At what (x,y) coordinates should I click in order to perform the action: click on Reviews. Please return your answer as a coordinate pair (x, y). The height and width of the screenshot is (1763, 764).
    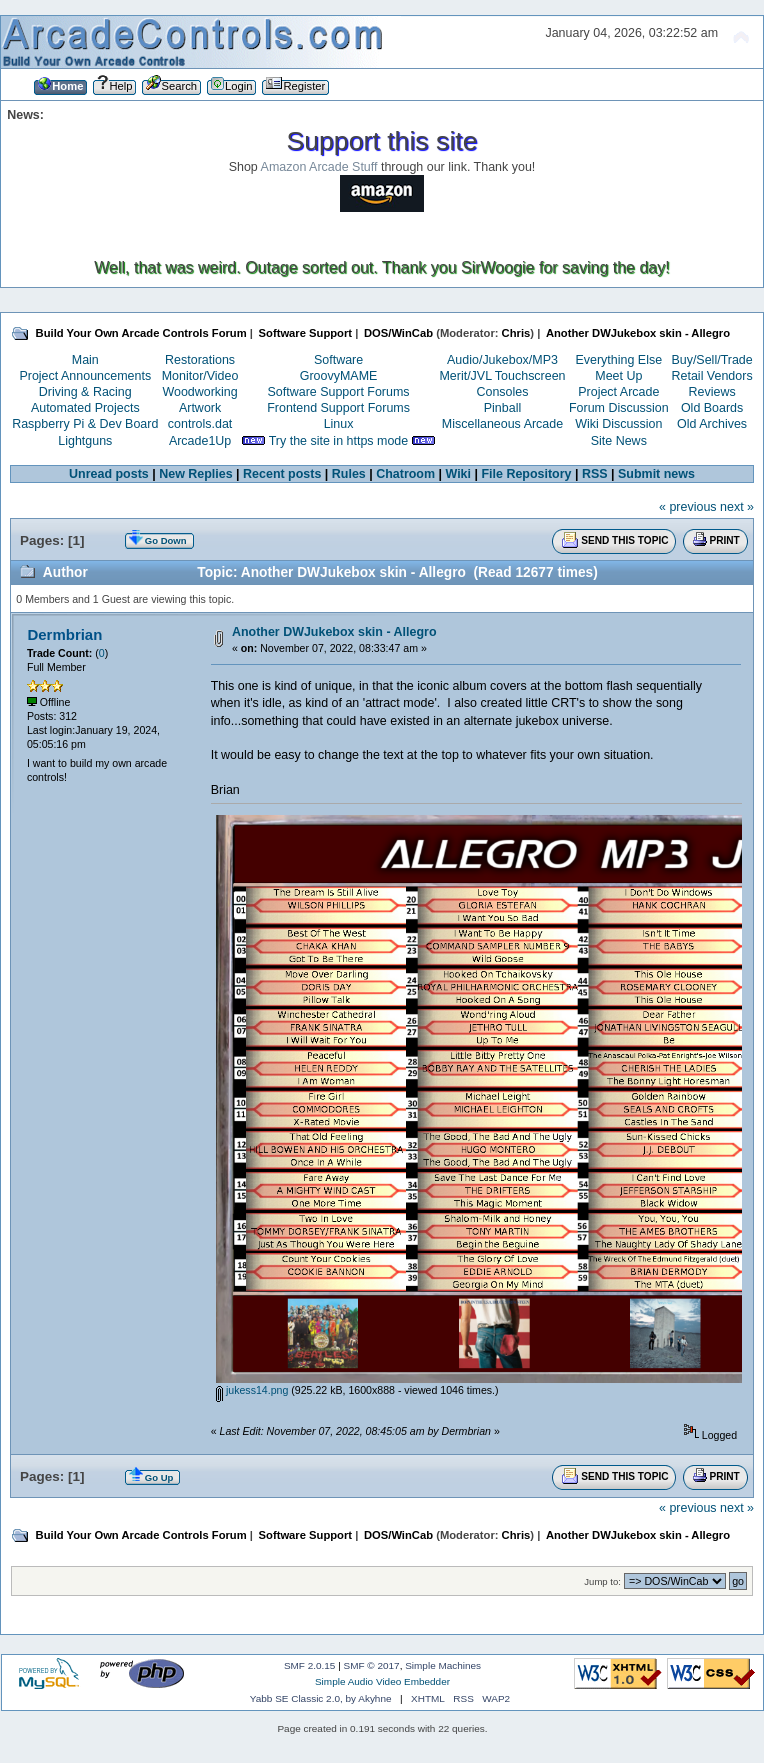
    Looking at the image, I should click on (712, 392).